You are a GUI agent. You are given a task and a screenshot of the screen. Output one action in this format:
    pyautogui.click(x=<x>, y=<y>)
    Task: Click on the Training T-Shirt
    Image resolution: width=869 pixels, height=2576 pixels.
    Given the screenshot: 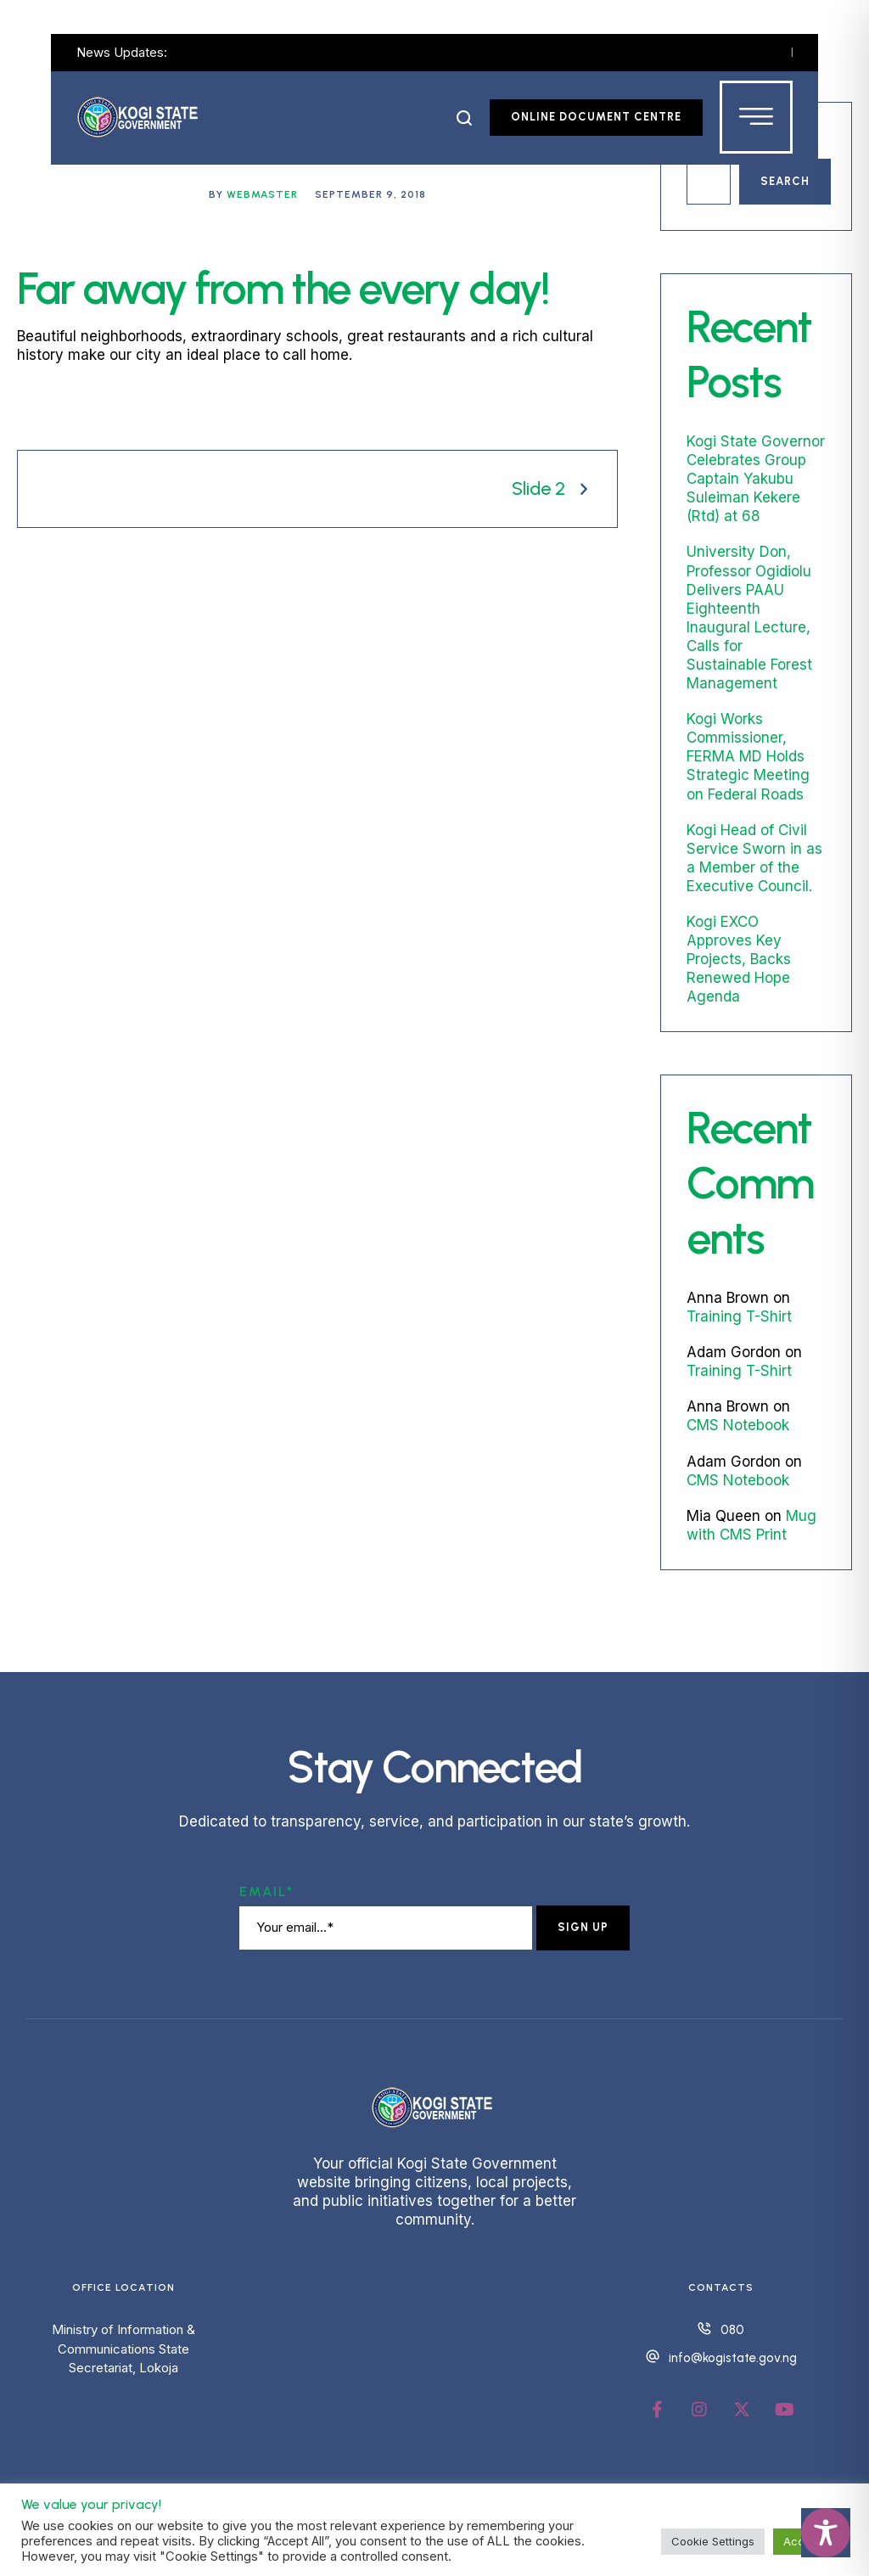 What is the action you would take?
    pyautogui.click(x=739, y=1316)
    